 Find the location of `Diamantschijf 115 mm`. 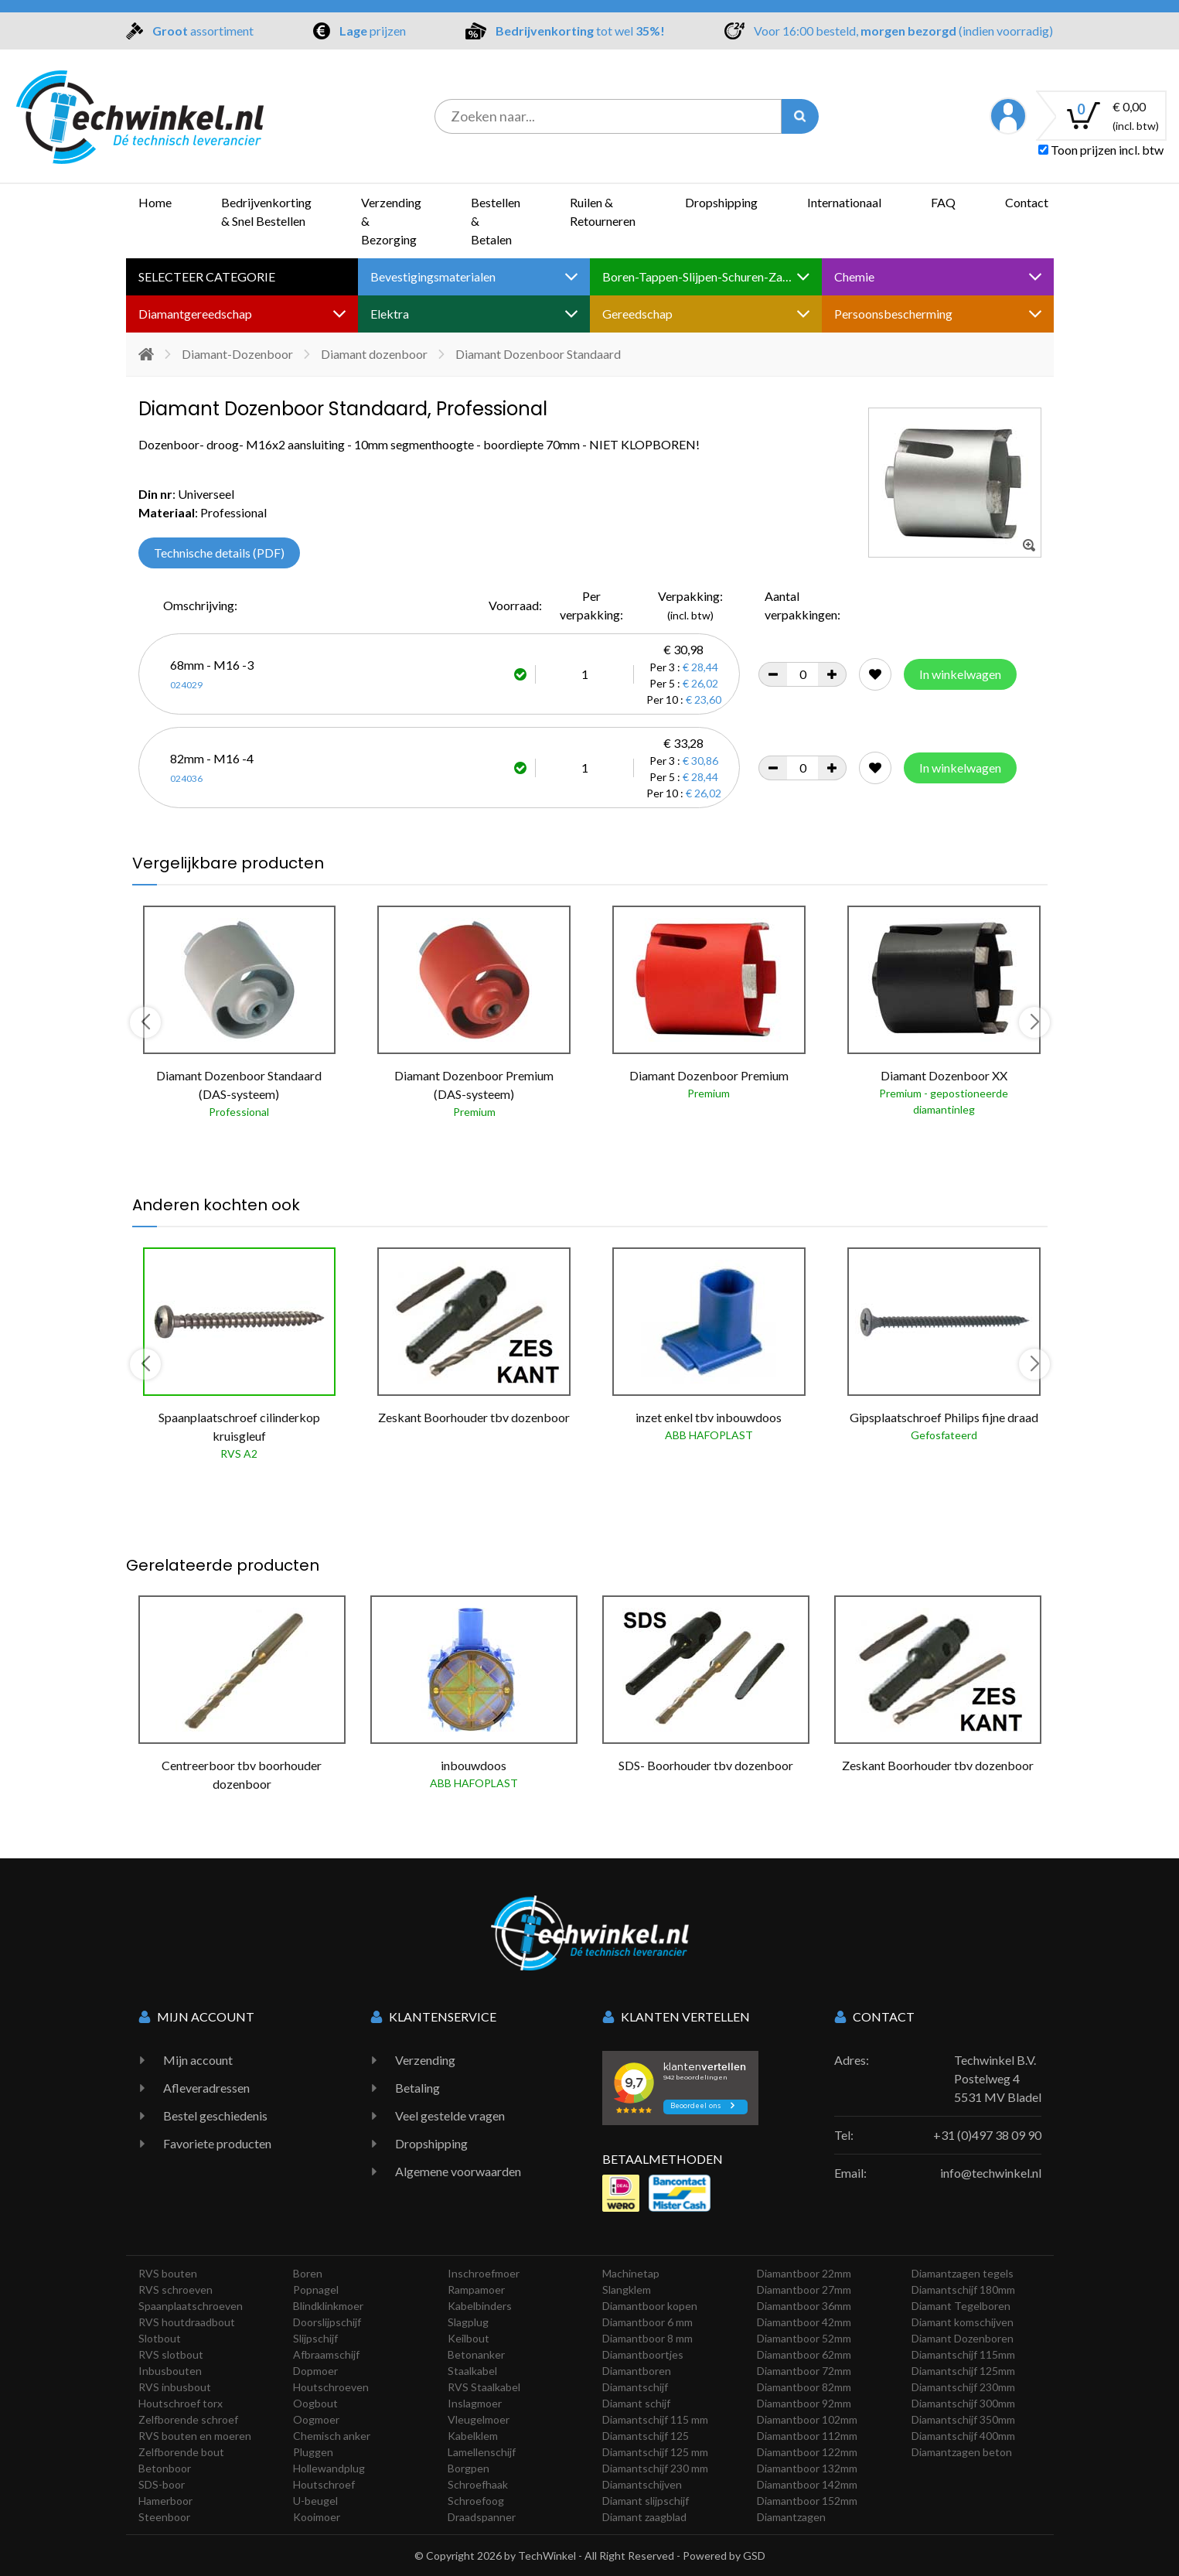

Diamantschijf 115 mm is located at coordinates (655, 2419).